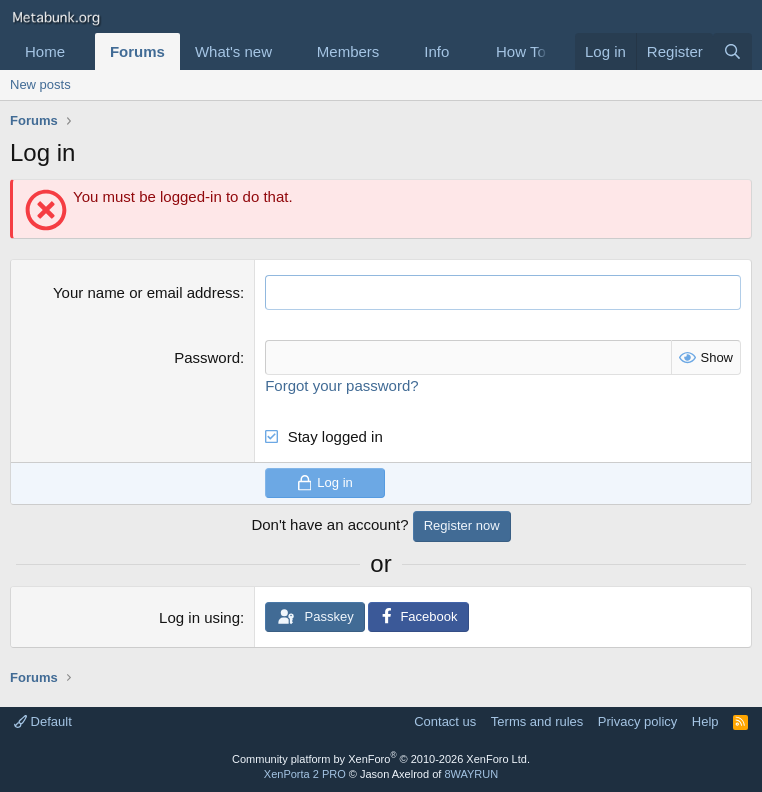  What do you see at coordinates (137, 51) in the screenshot?
I see `Forums` at bounding box center [137, 51].